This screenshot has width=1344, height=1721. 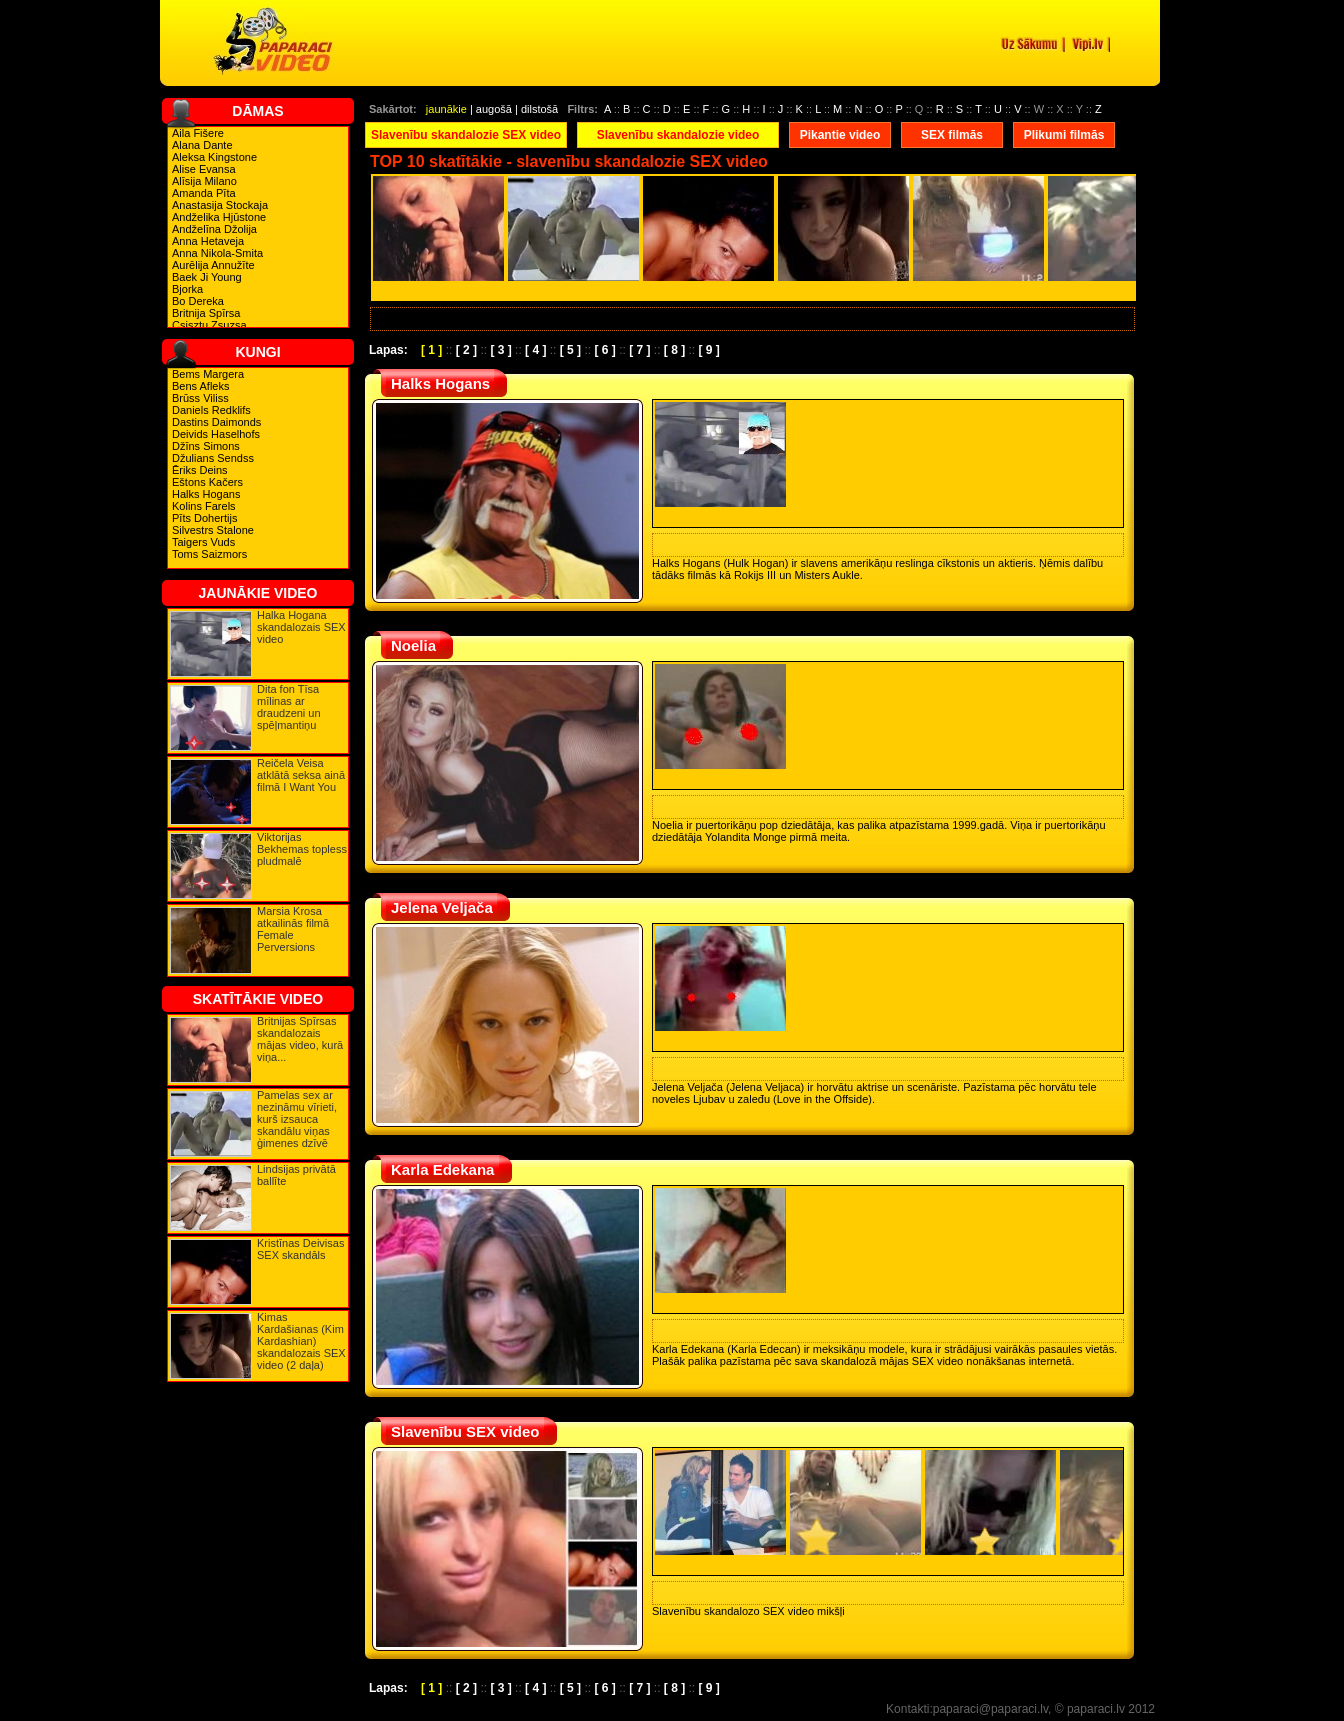 I want to click on SEX filmās, so click(x=952, y=135).